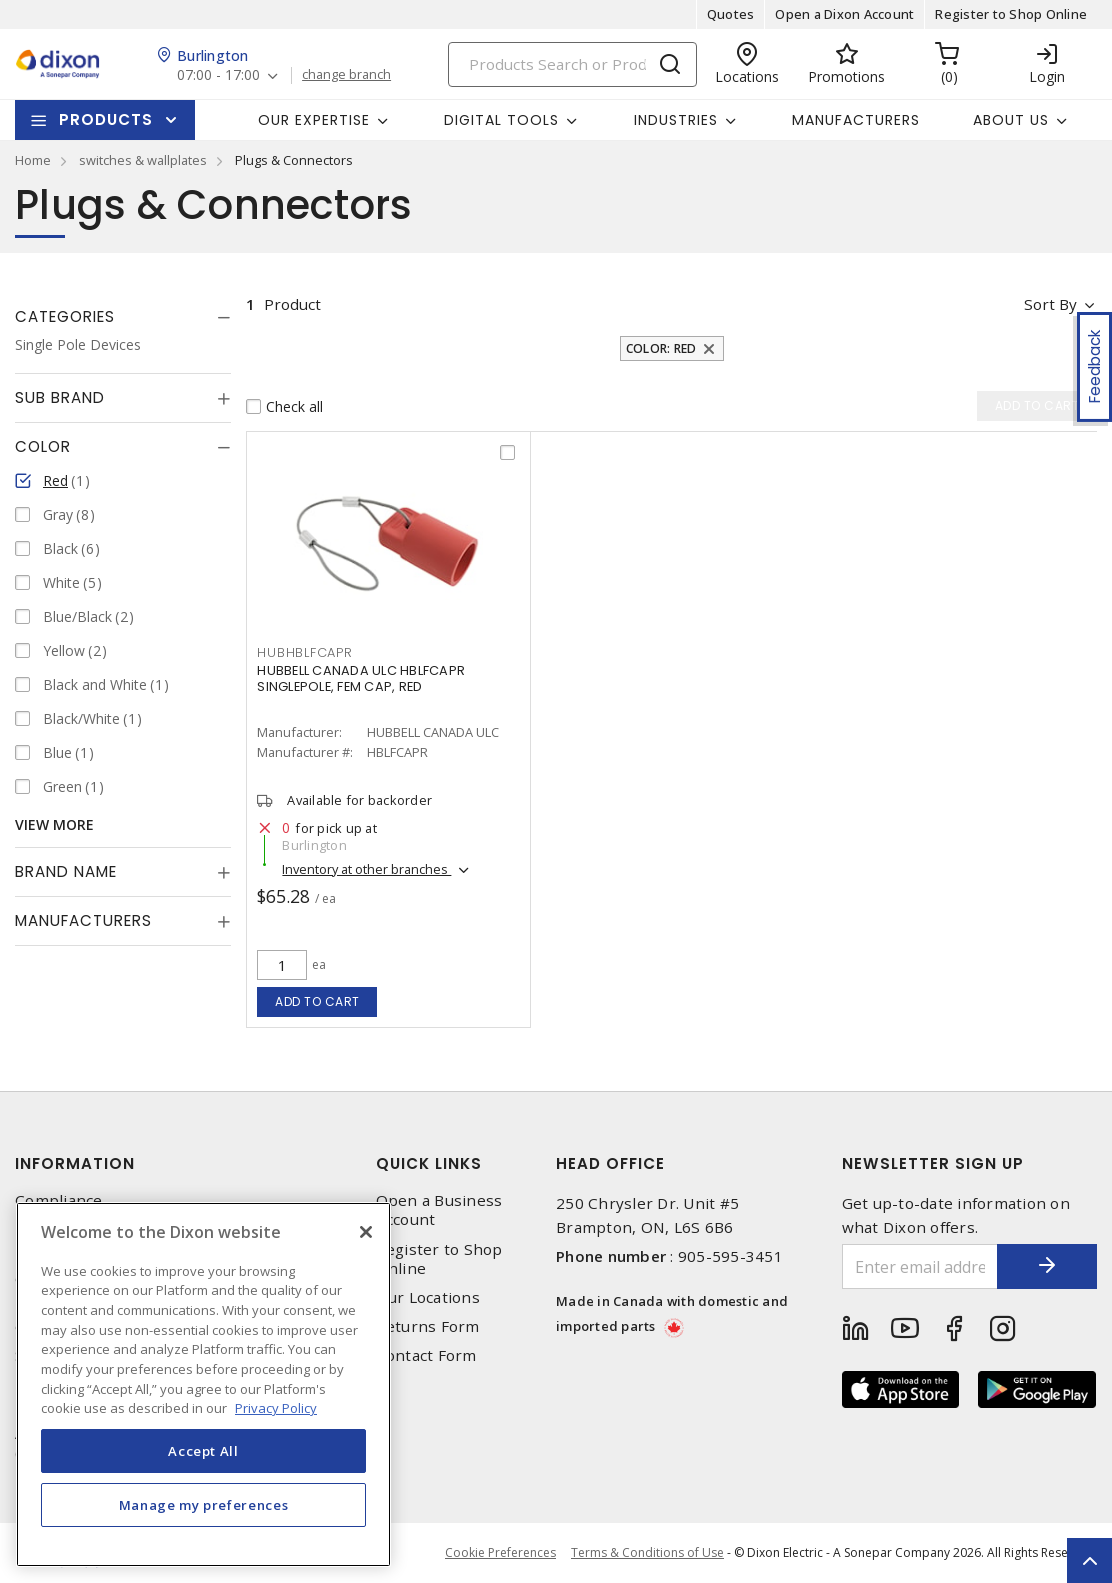 This screenshot has height=1583, width=1112. What do you see at coordinates (1011, 14) in the screenshot?
I see `Register to Shop Online` at bounding box center [1011, 14].